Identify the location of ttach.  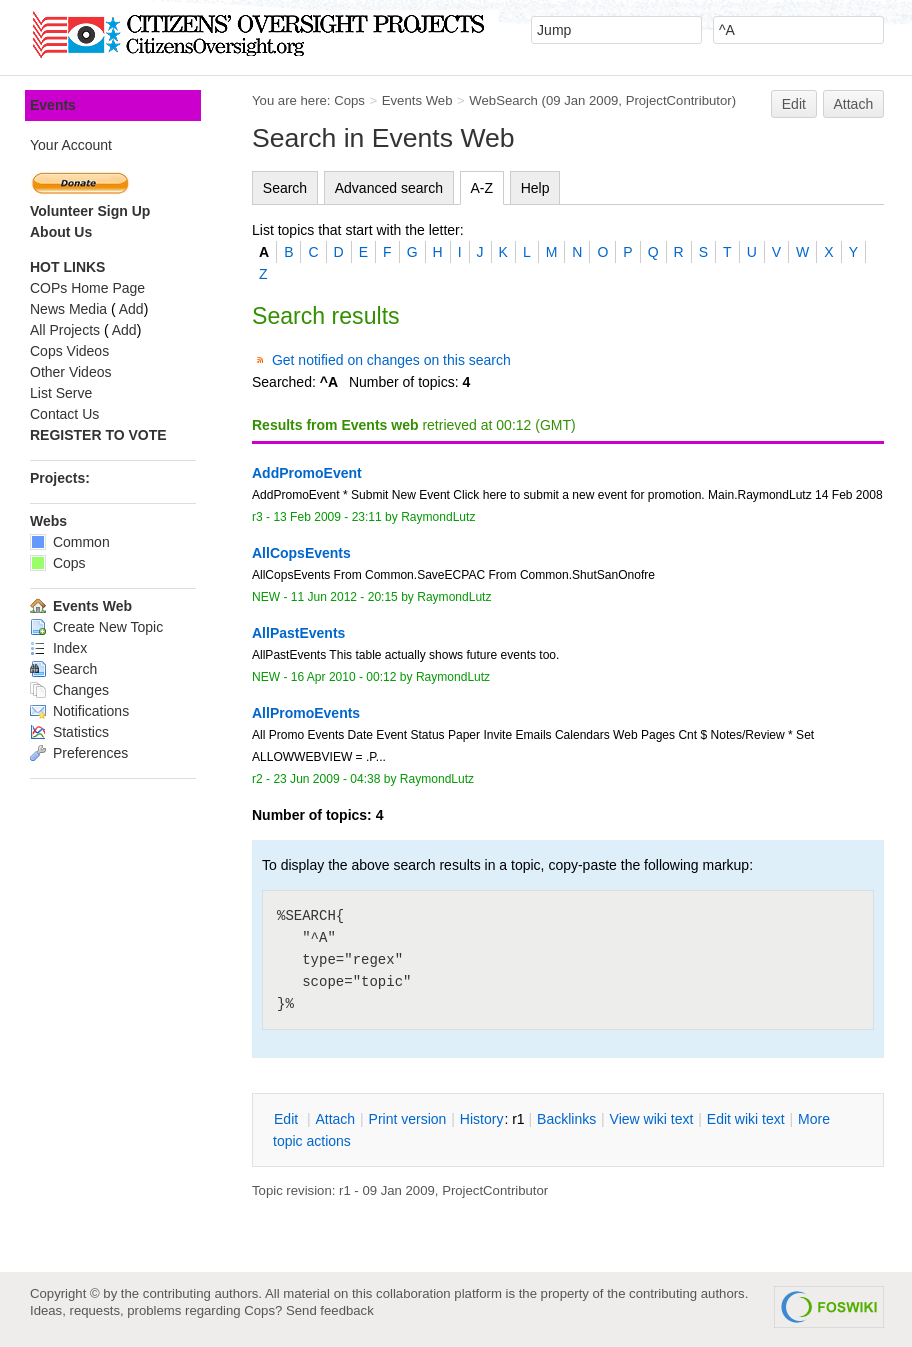
(335, 1119).